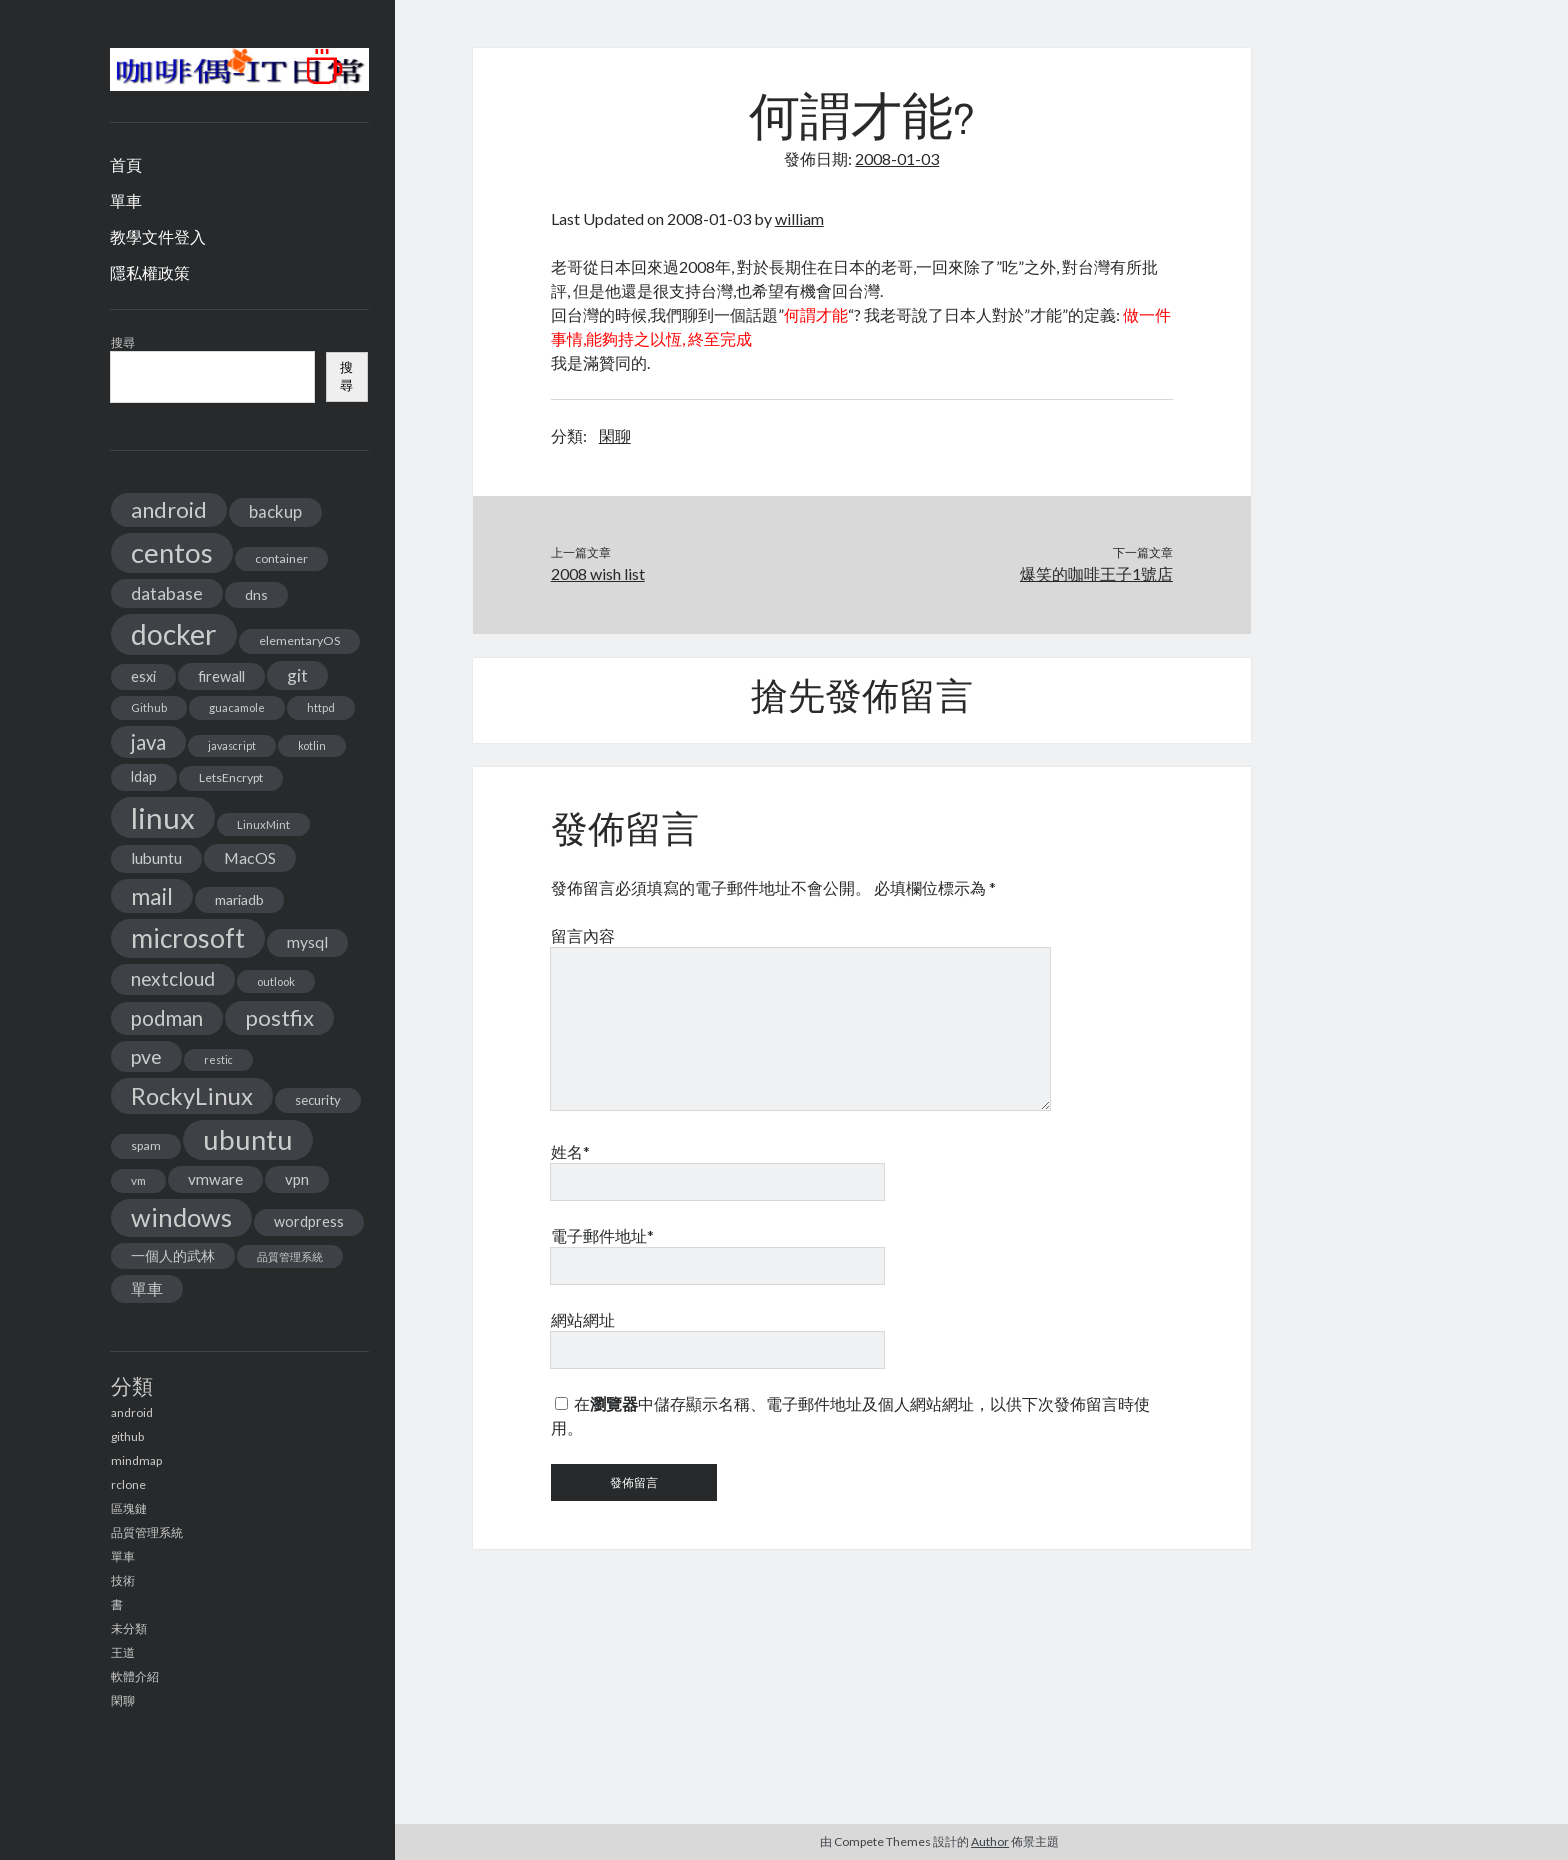 The width and height of the screenshot is (1568, 1860). I want to click on 單車 [單車 (25 個項目)], so click(147, 1288).